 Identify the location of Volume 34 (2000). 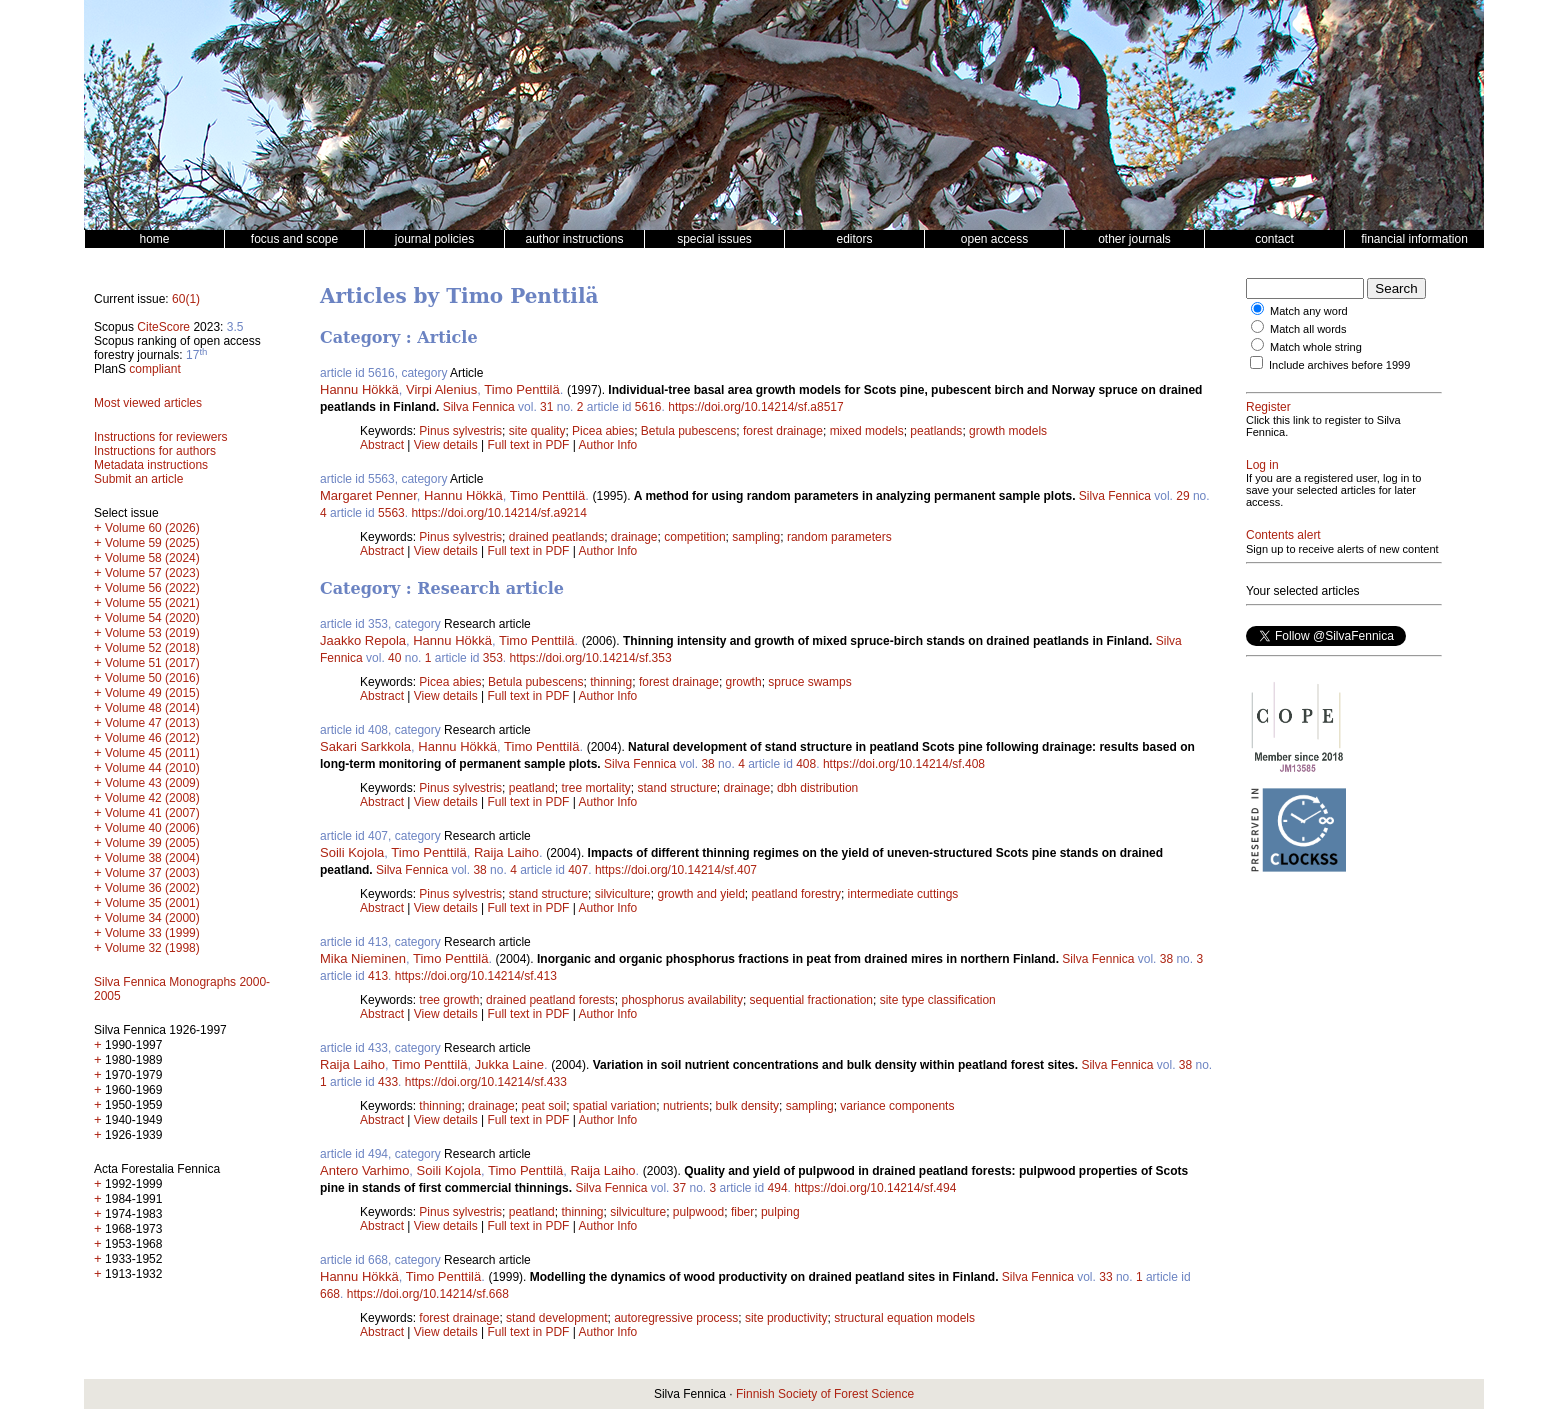
(152, 918).